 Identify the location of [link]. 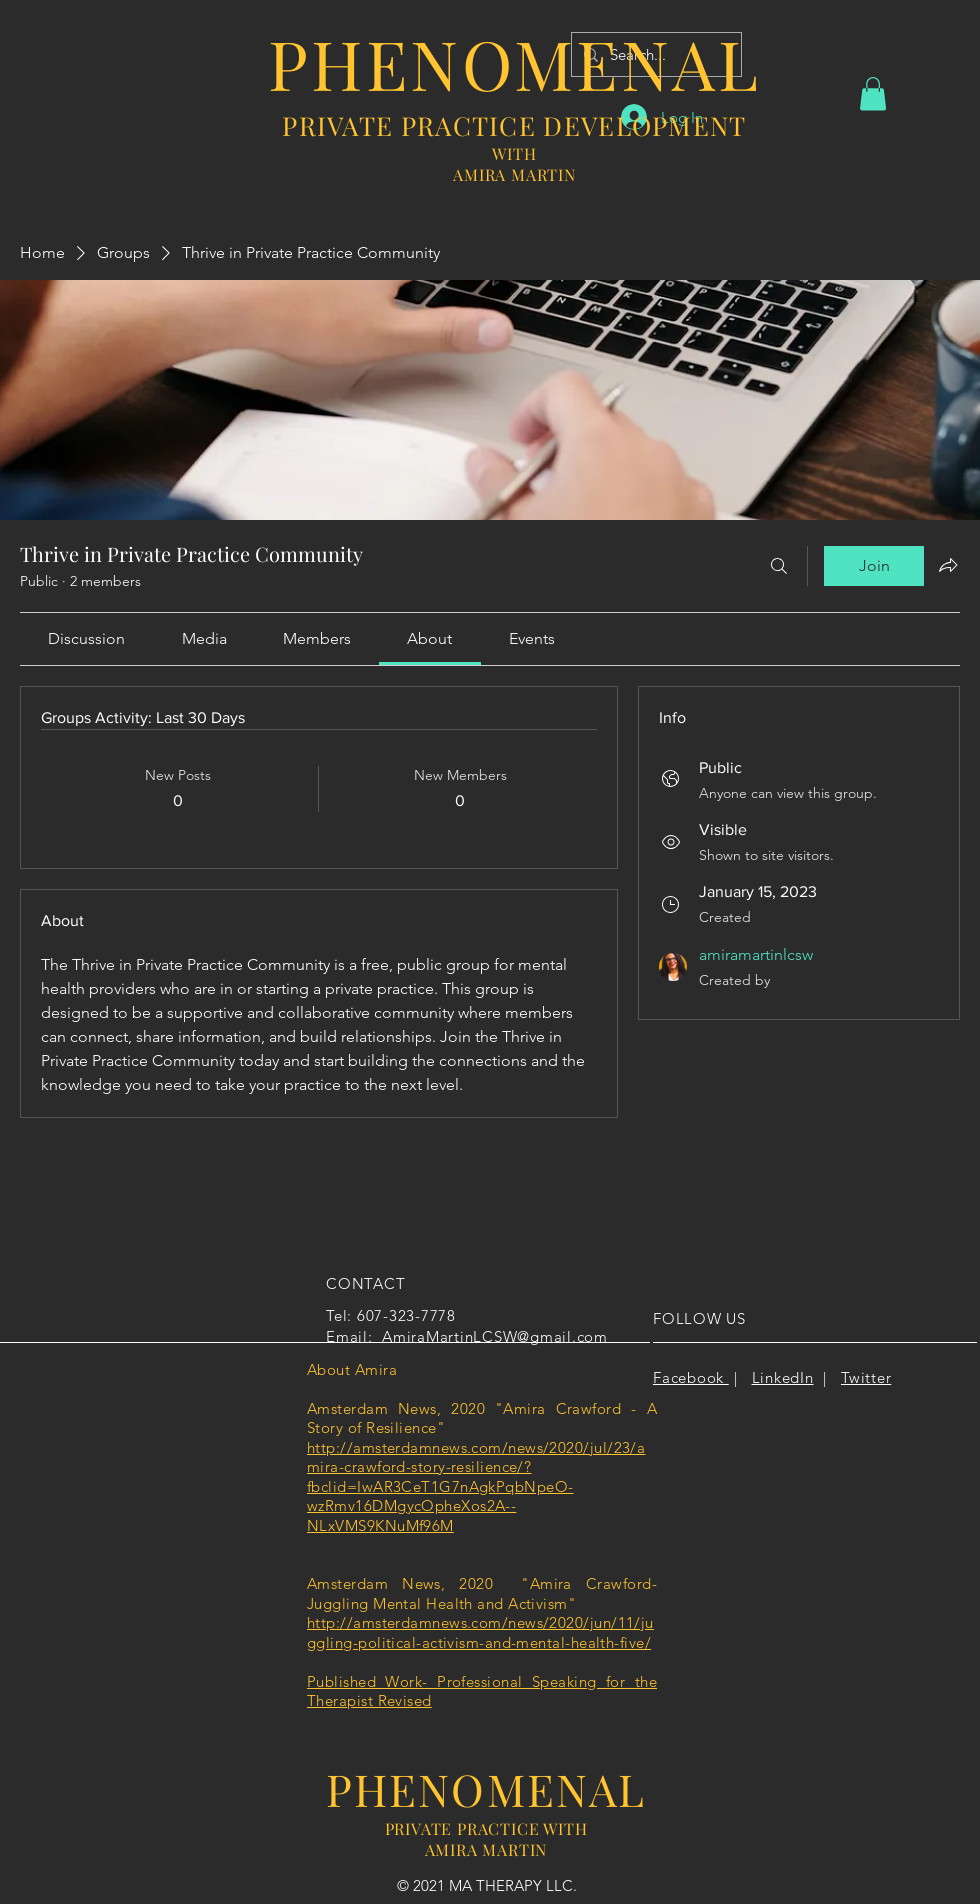
(86, 638).